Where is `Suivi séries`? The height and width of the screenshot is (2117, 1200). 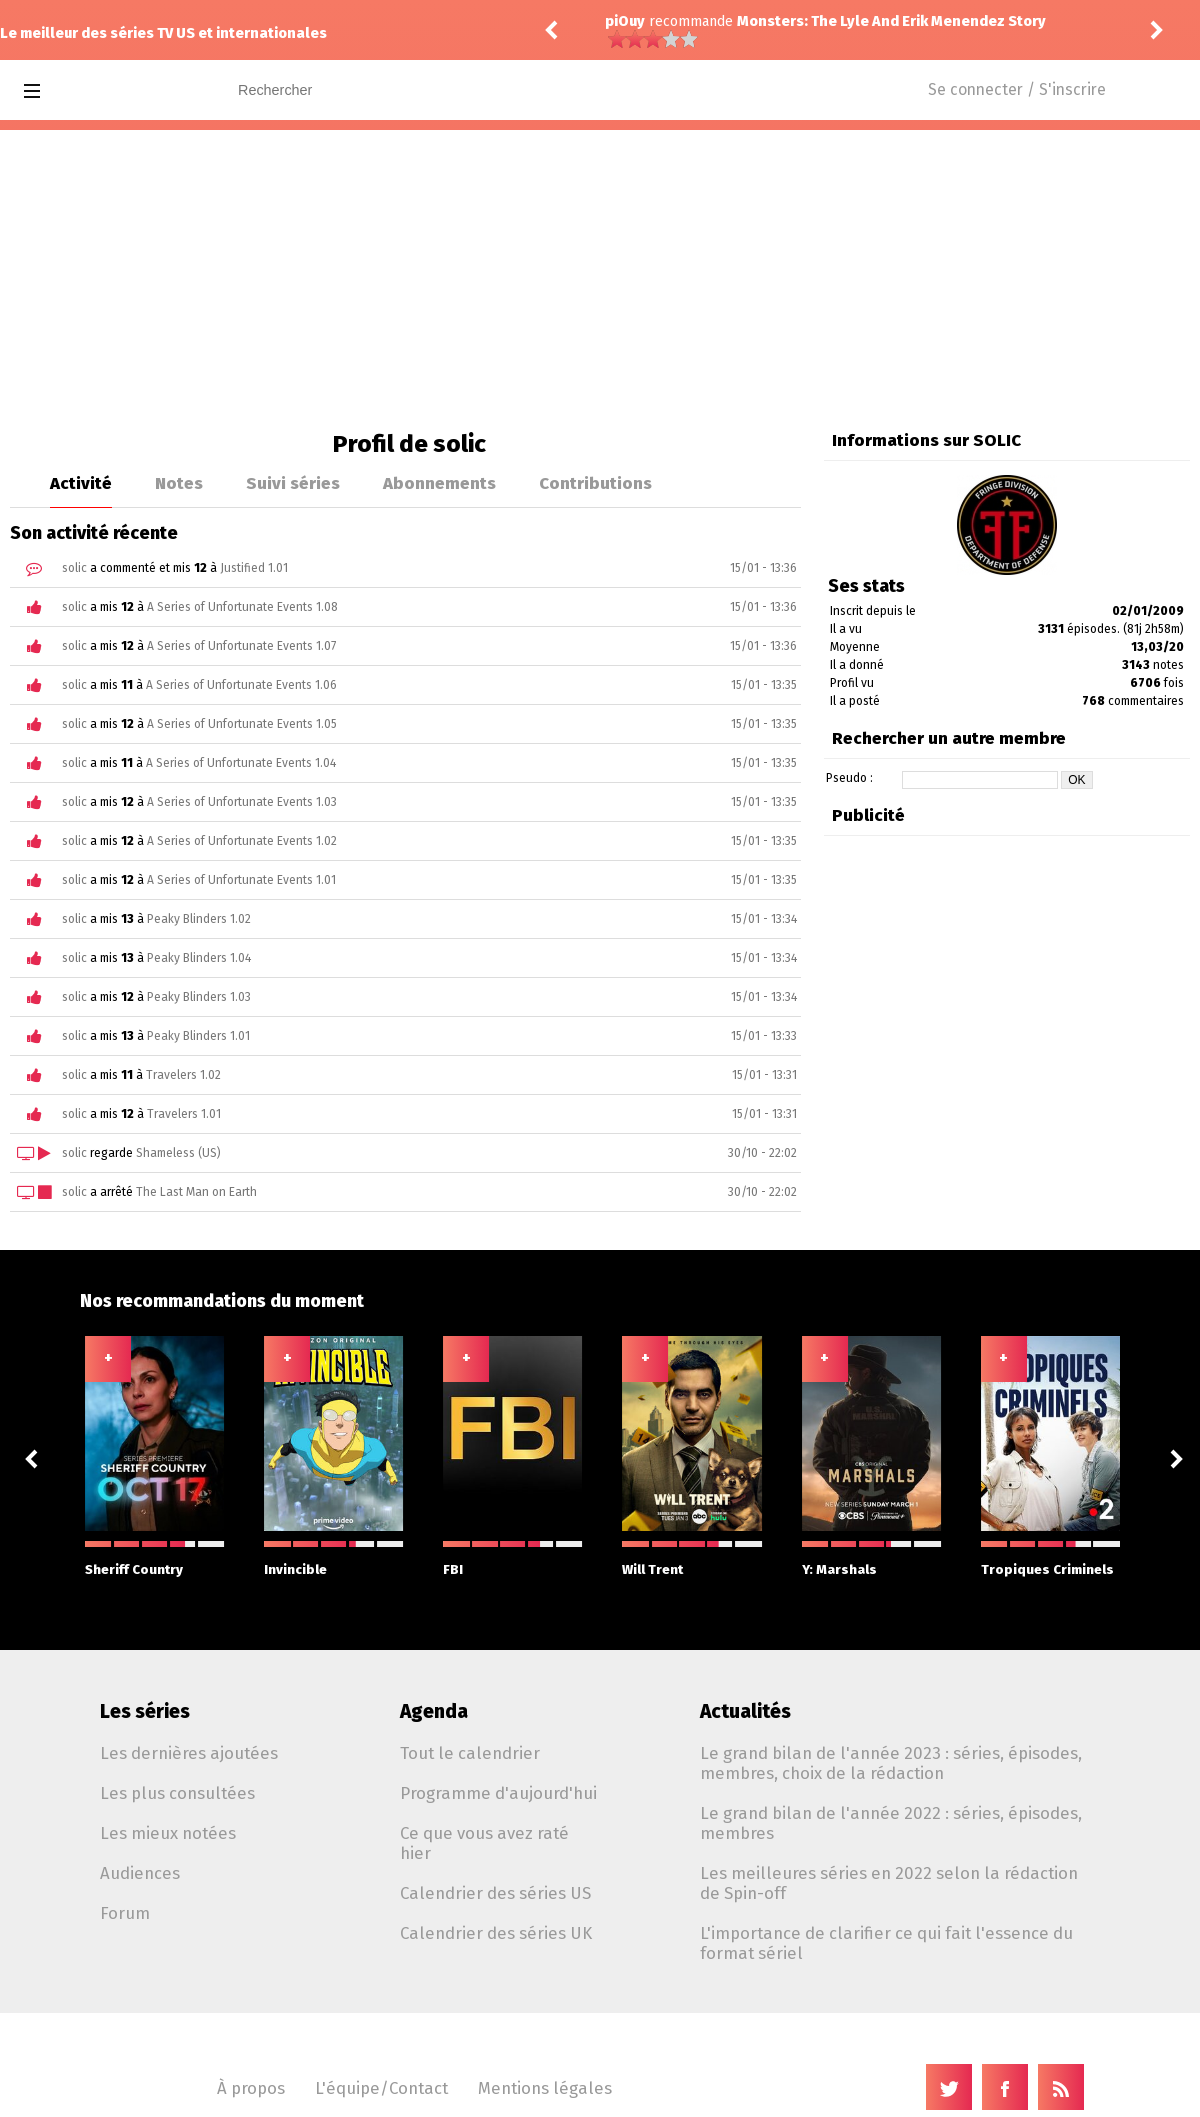
Suivi séries is located at coordinates (293, 483).